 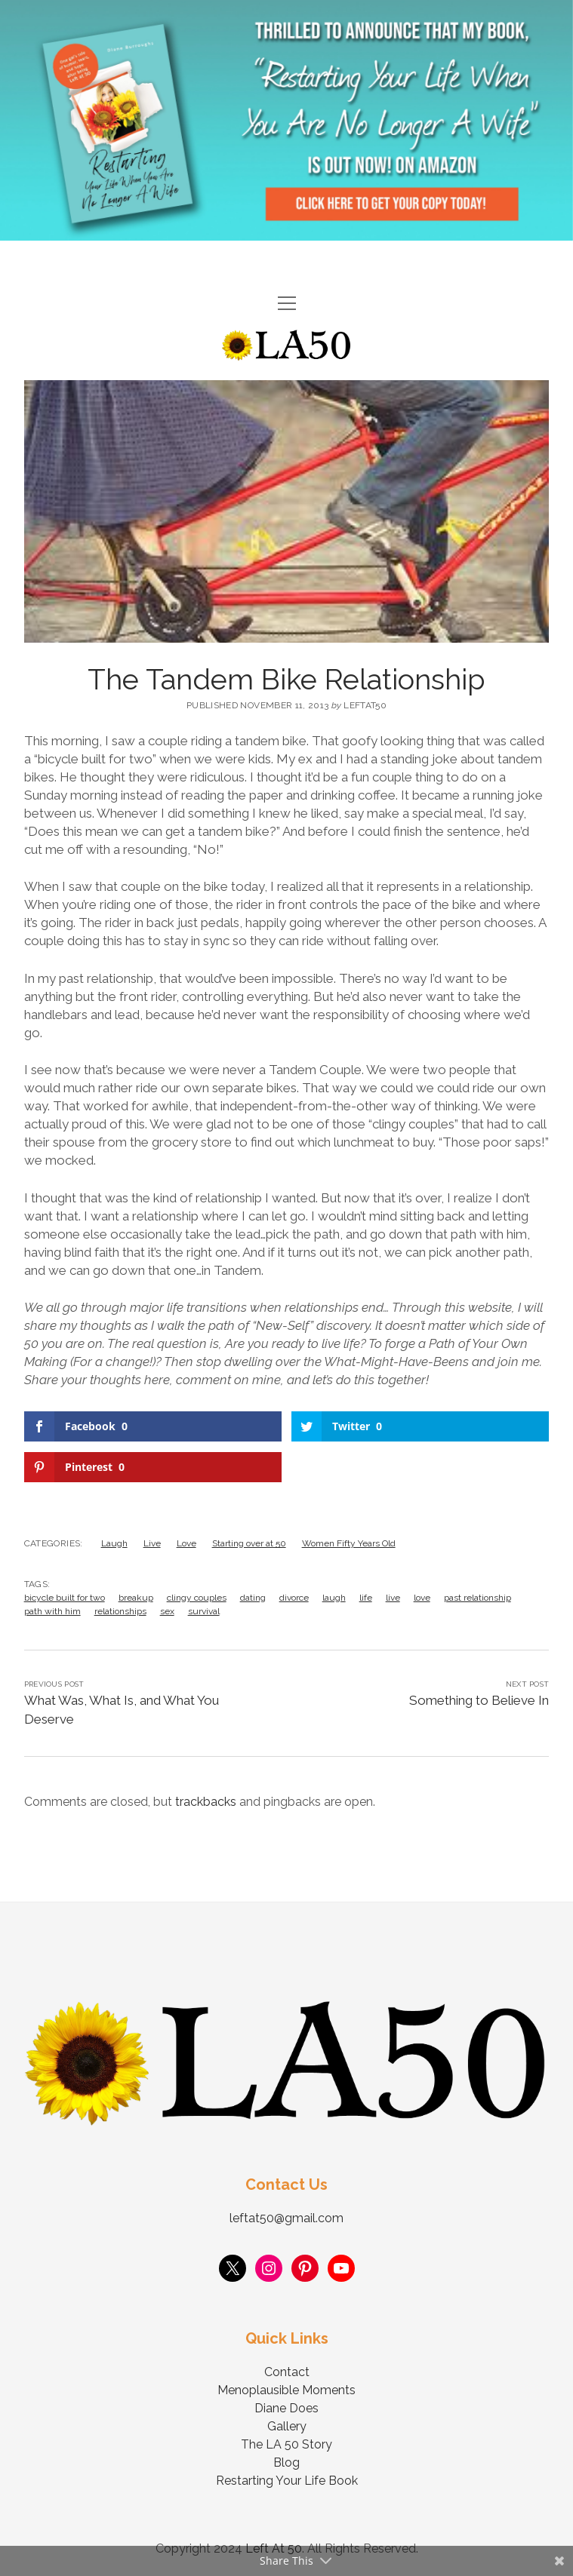 What do you see at coordinates (204, 1611) in the screenshot?
I see `survival` at bounding box center [204, 1611].